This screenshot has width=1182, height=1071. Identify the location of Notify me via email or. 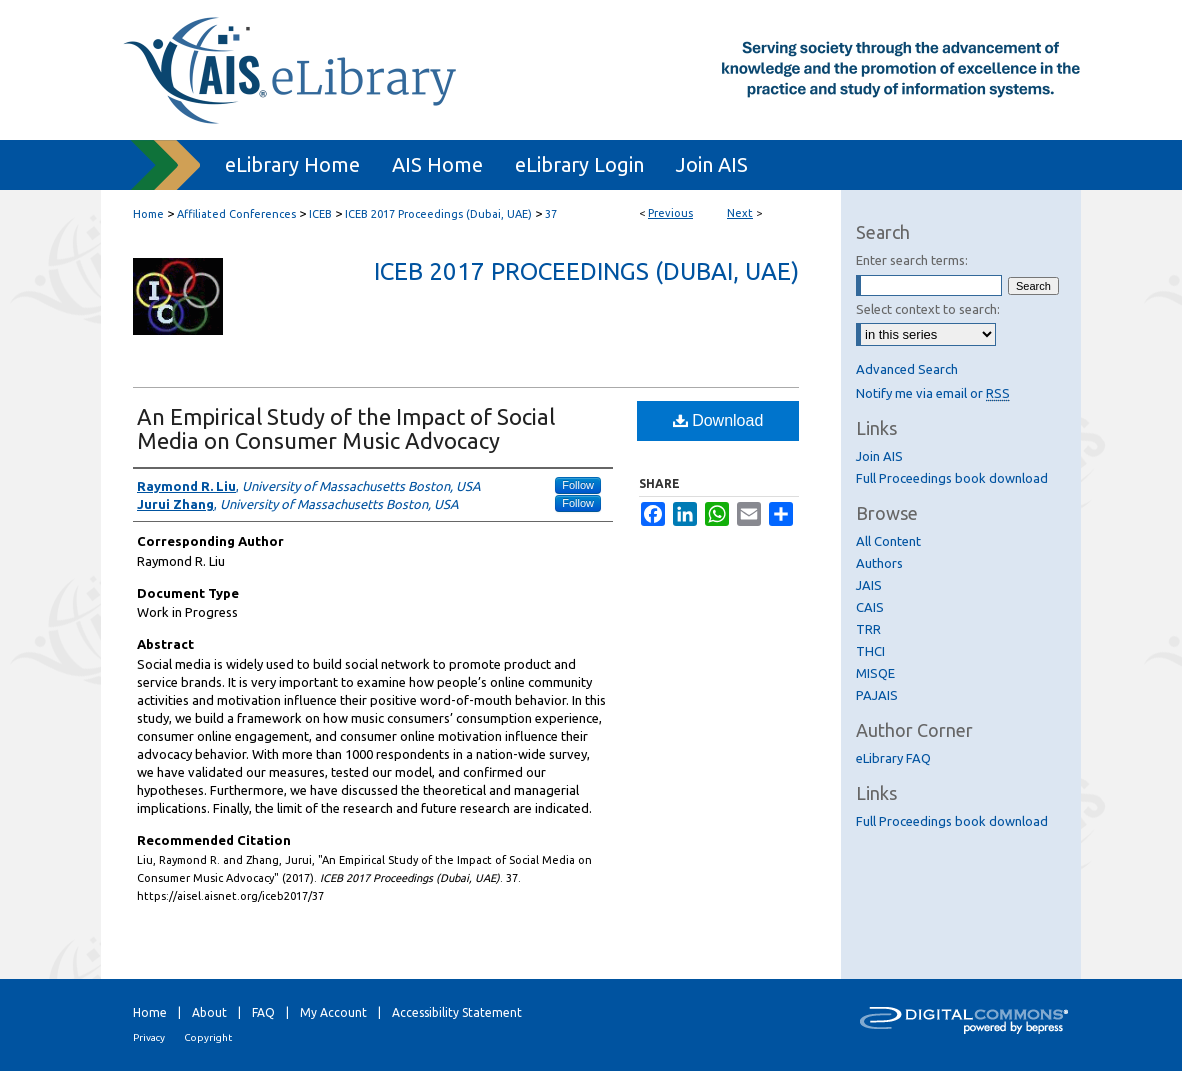
(933, 393).